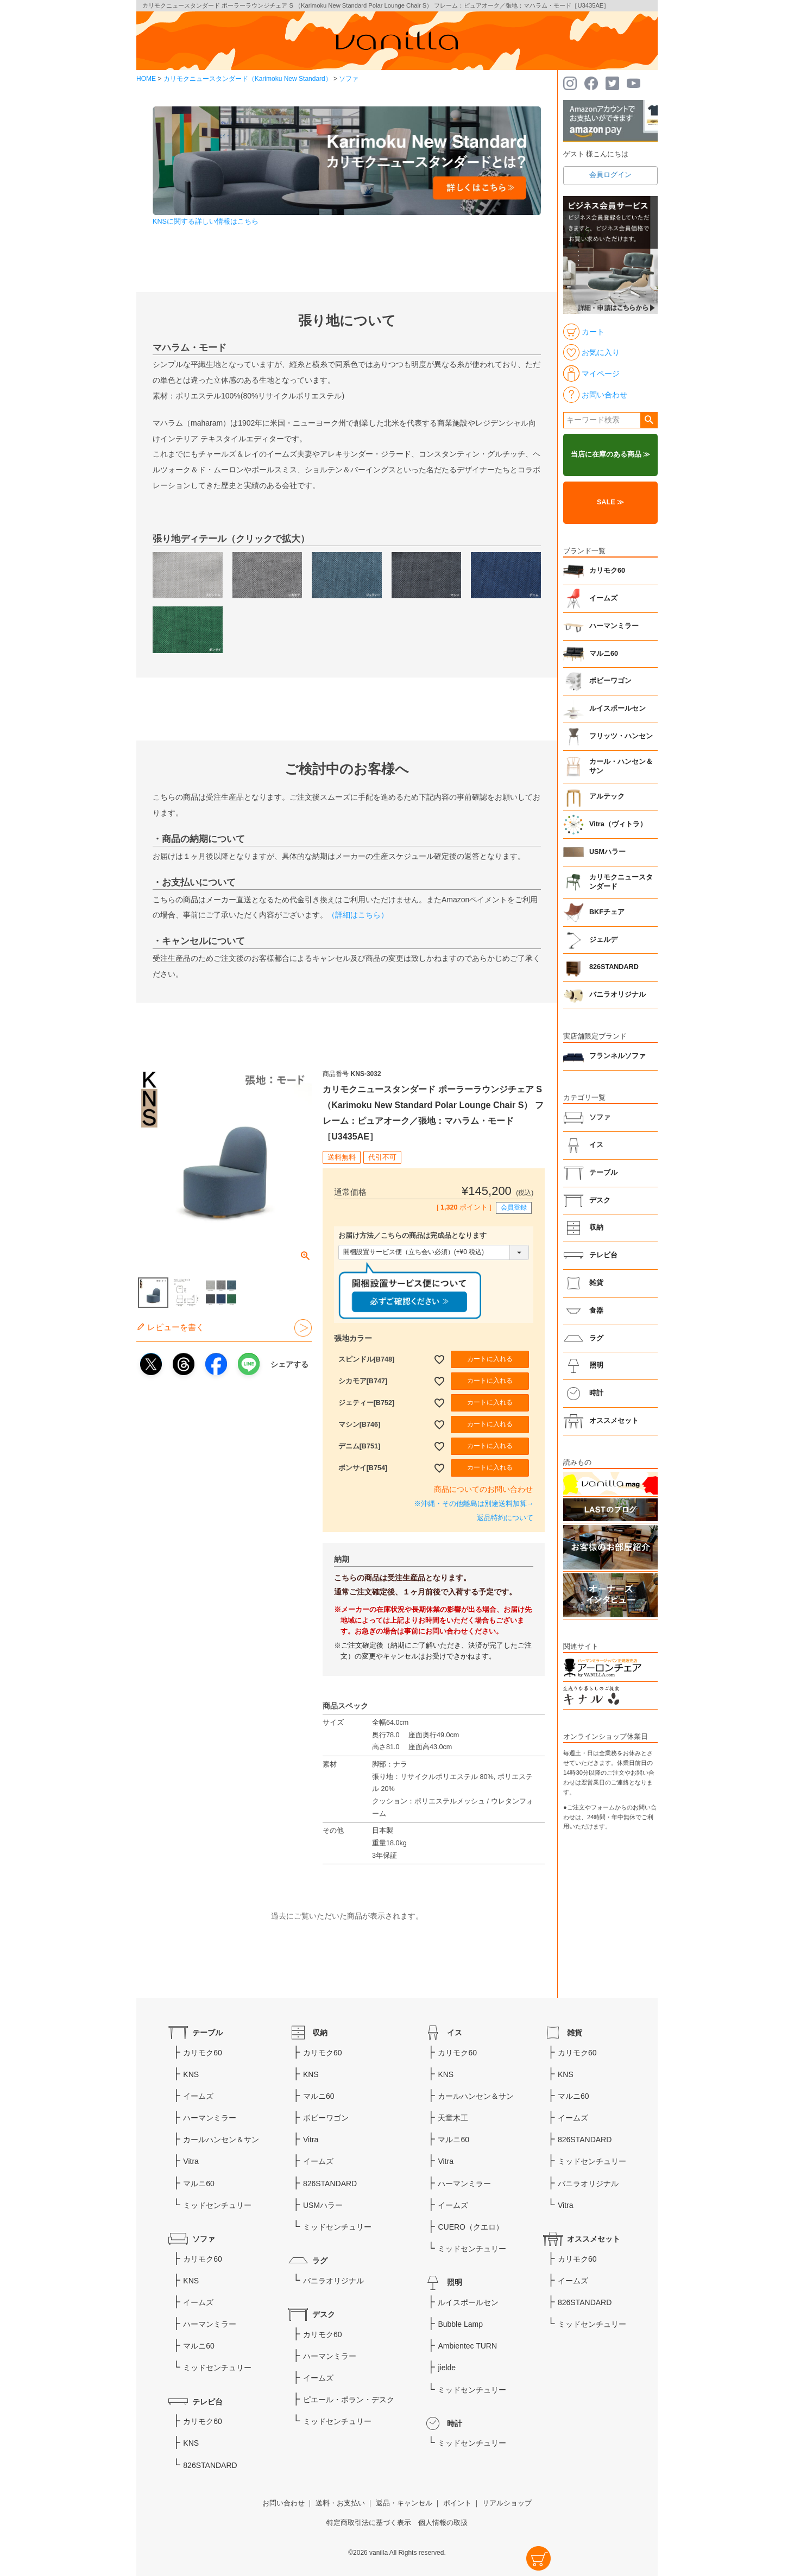 Image resolution: width=794 pixels, height=2576 pixels. What do you see at coordinates (596, 1365) in the screenshot?
I see `照明` at bounding box center [596, 1365].